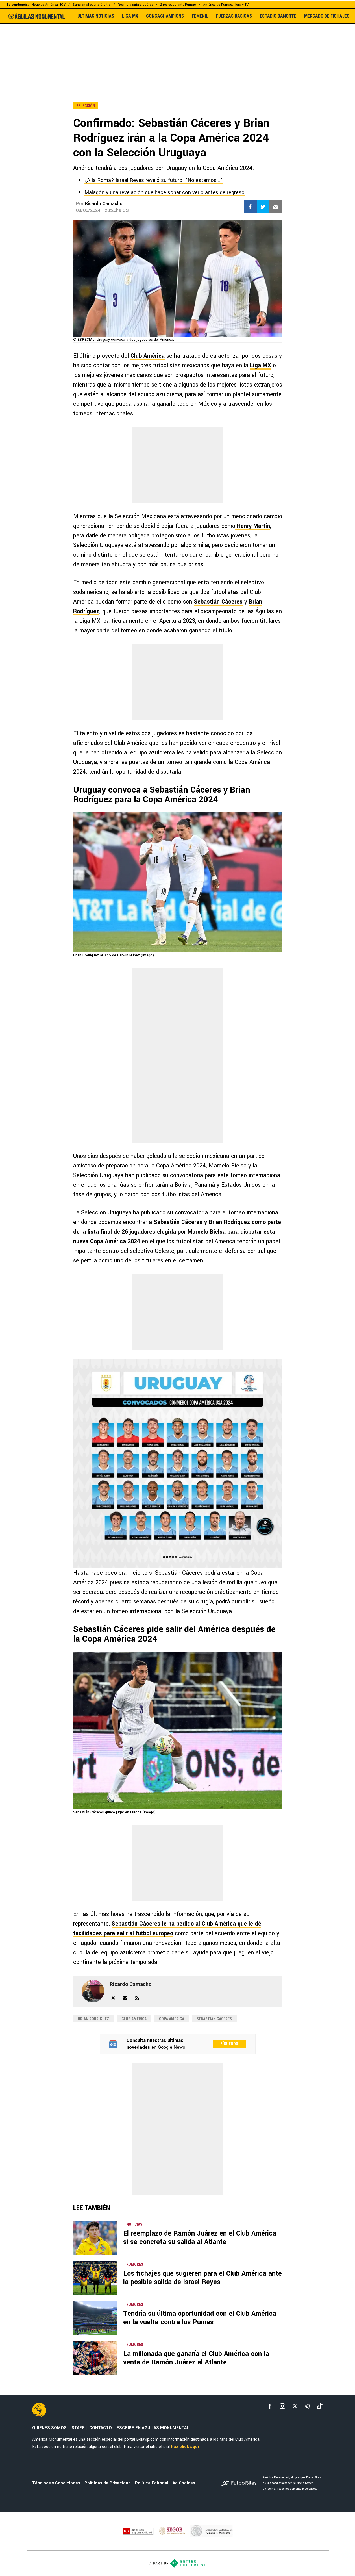  I want to click on Tendría su última oportunidad con el Club América en la vuelta contra los Pumas, so click(199, 2318).